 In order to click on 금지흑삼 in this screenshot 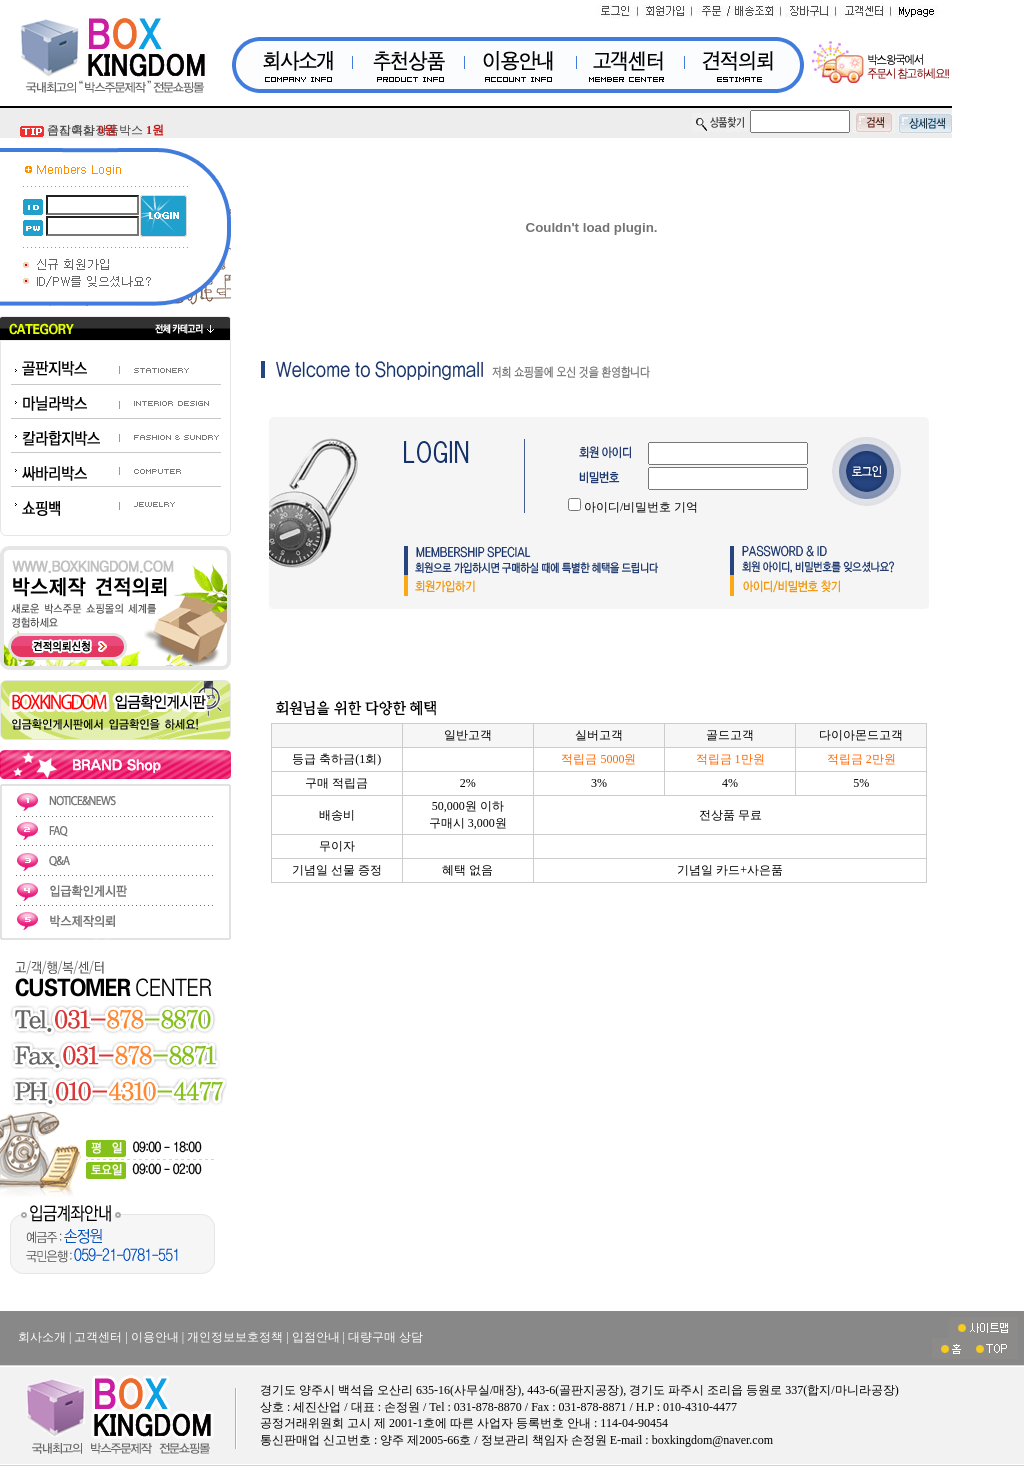, I will do `click(81, 130)`.